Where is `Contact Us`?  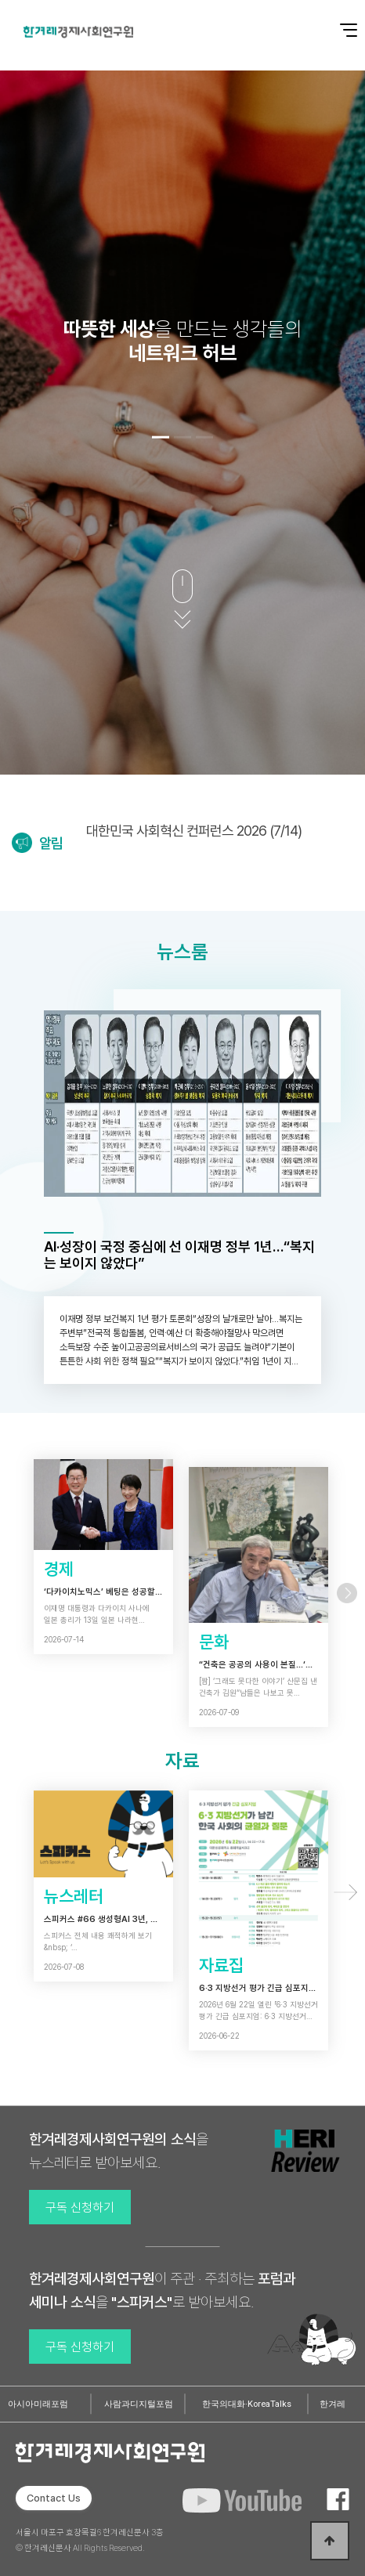 Contact Us is located at coordinates (54, 2498).